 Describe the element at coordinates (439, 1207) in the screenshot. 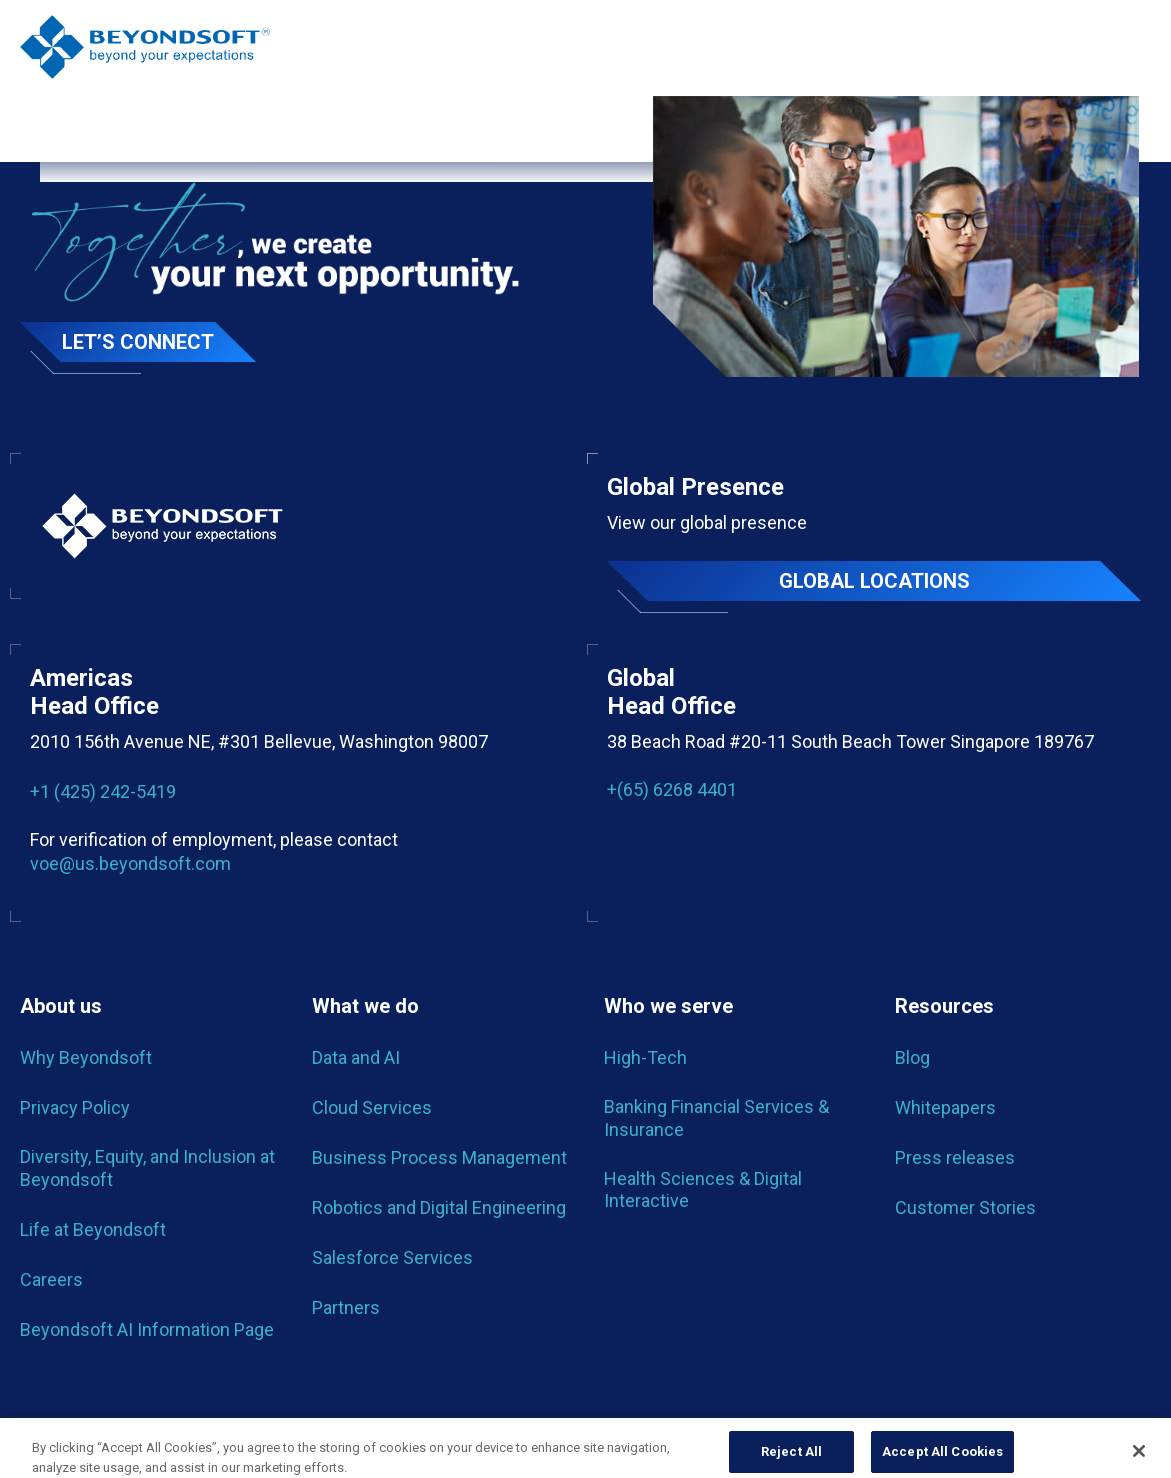

I see `Robotics and Digital Engineering` at that location.